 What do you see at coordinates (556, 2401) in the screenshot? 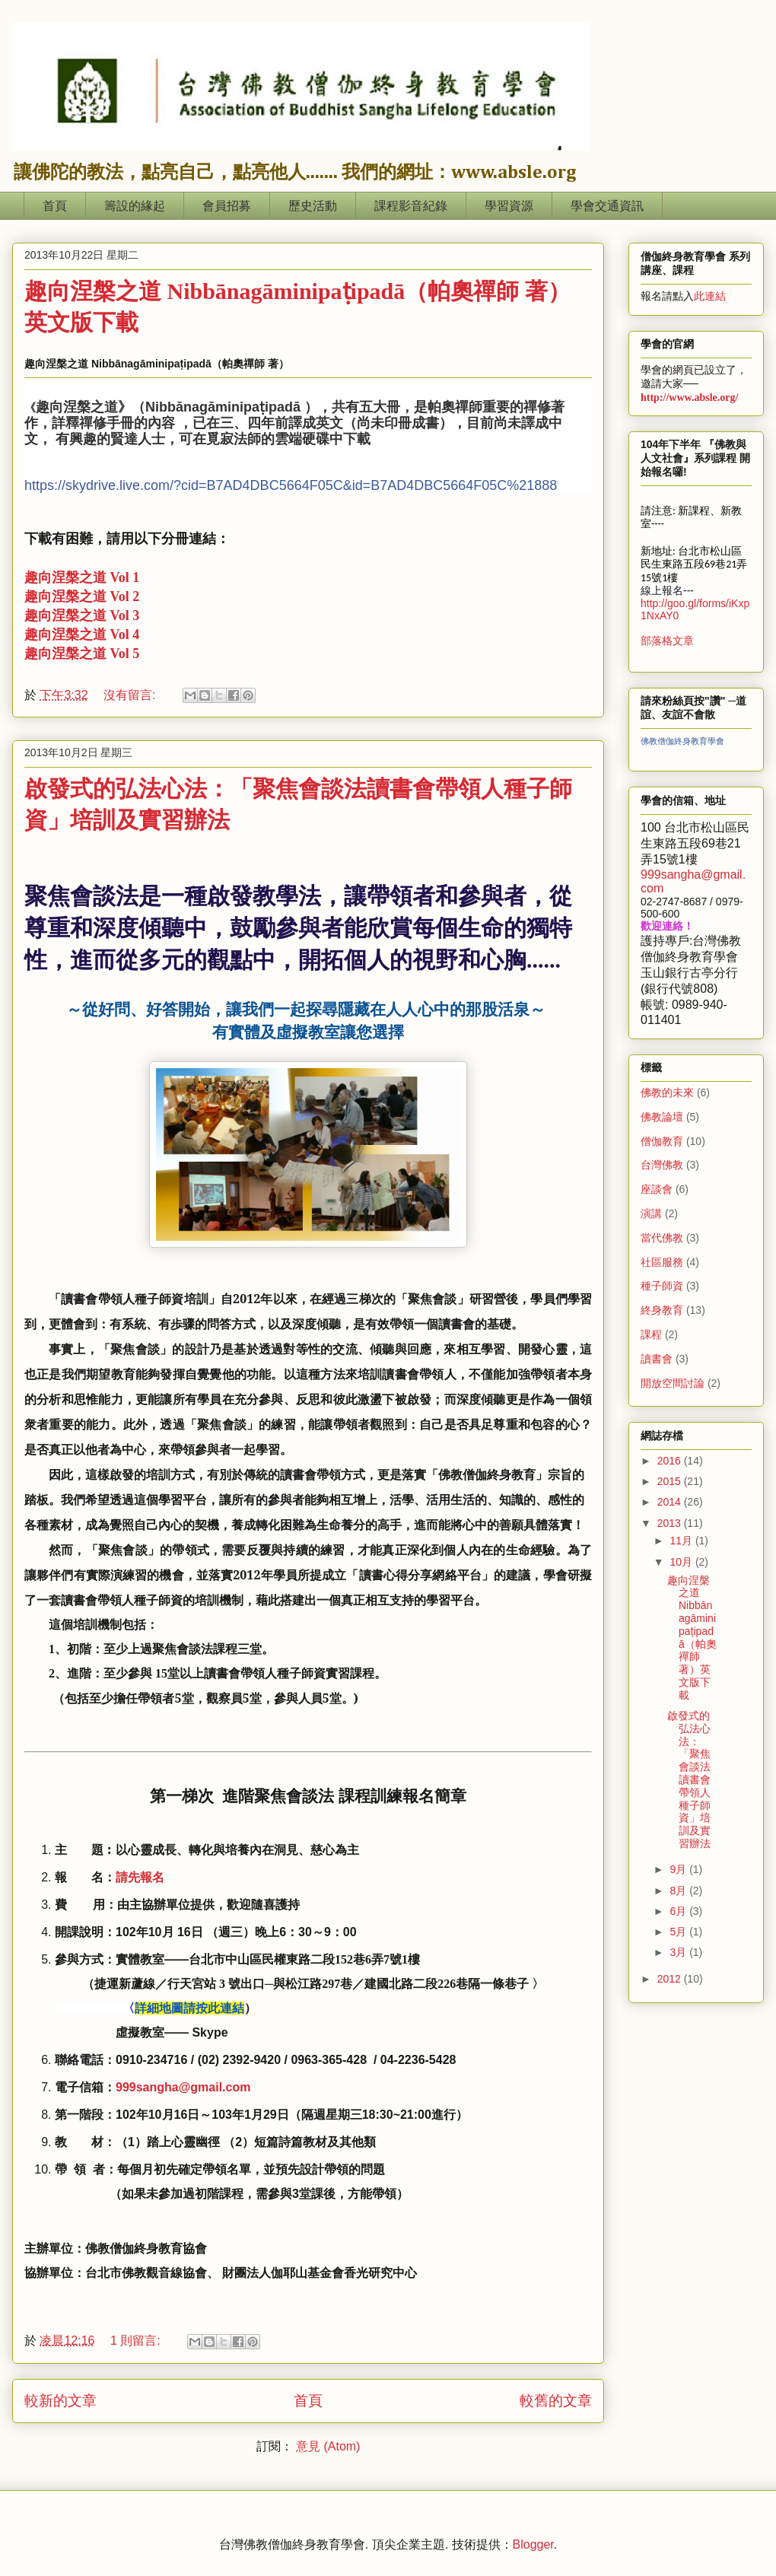
I see `較舊的文章` at bounding box center [556, 2401].